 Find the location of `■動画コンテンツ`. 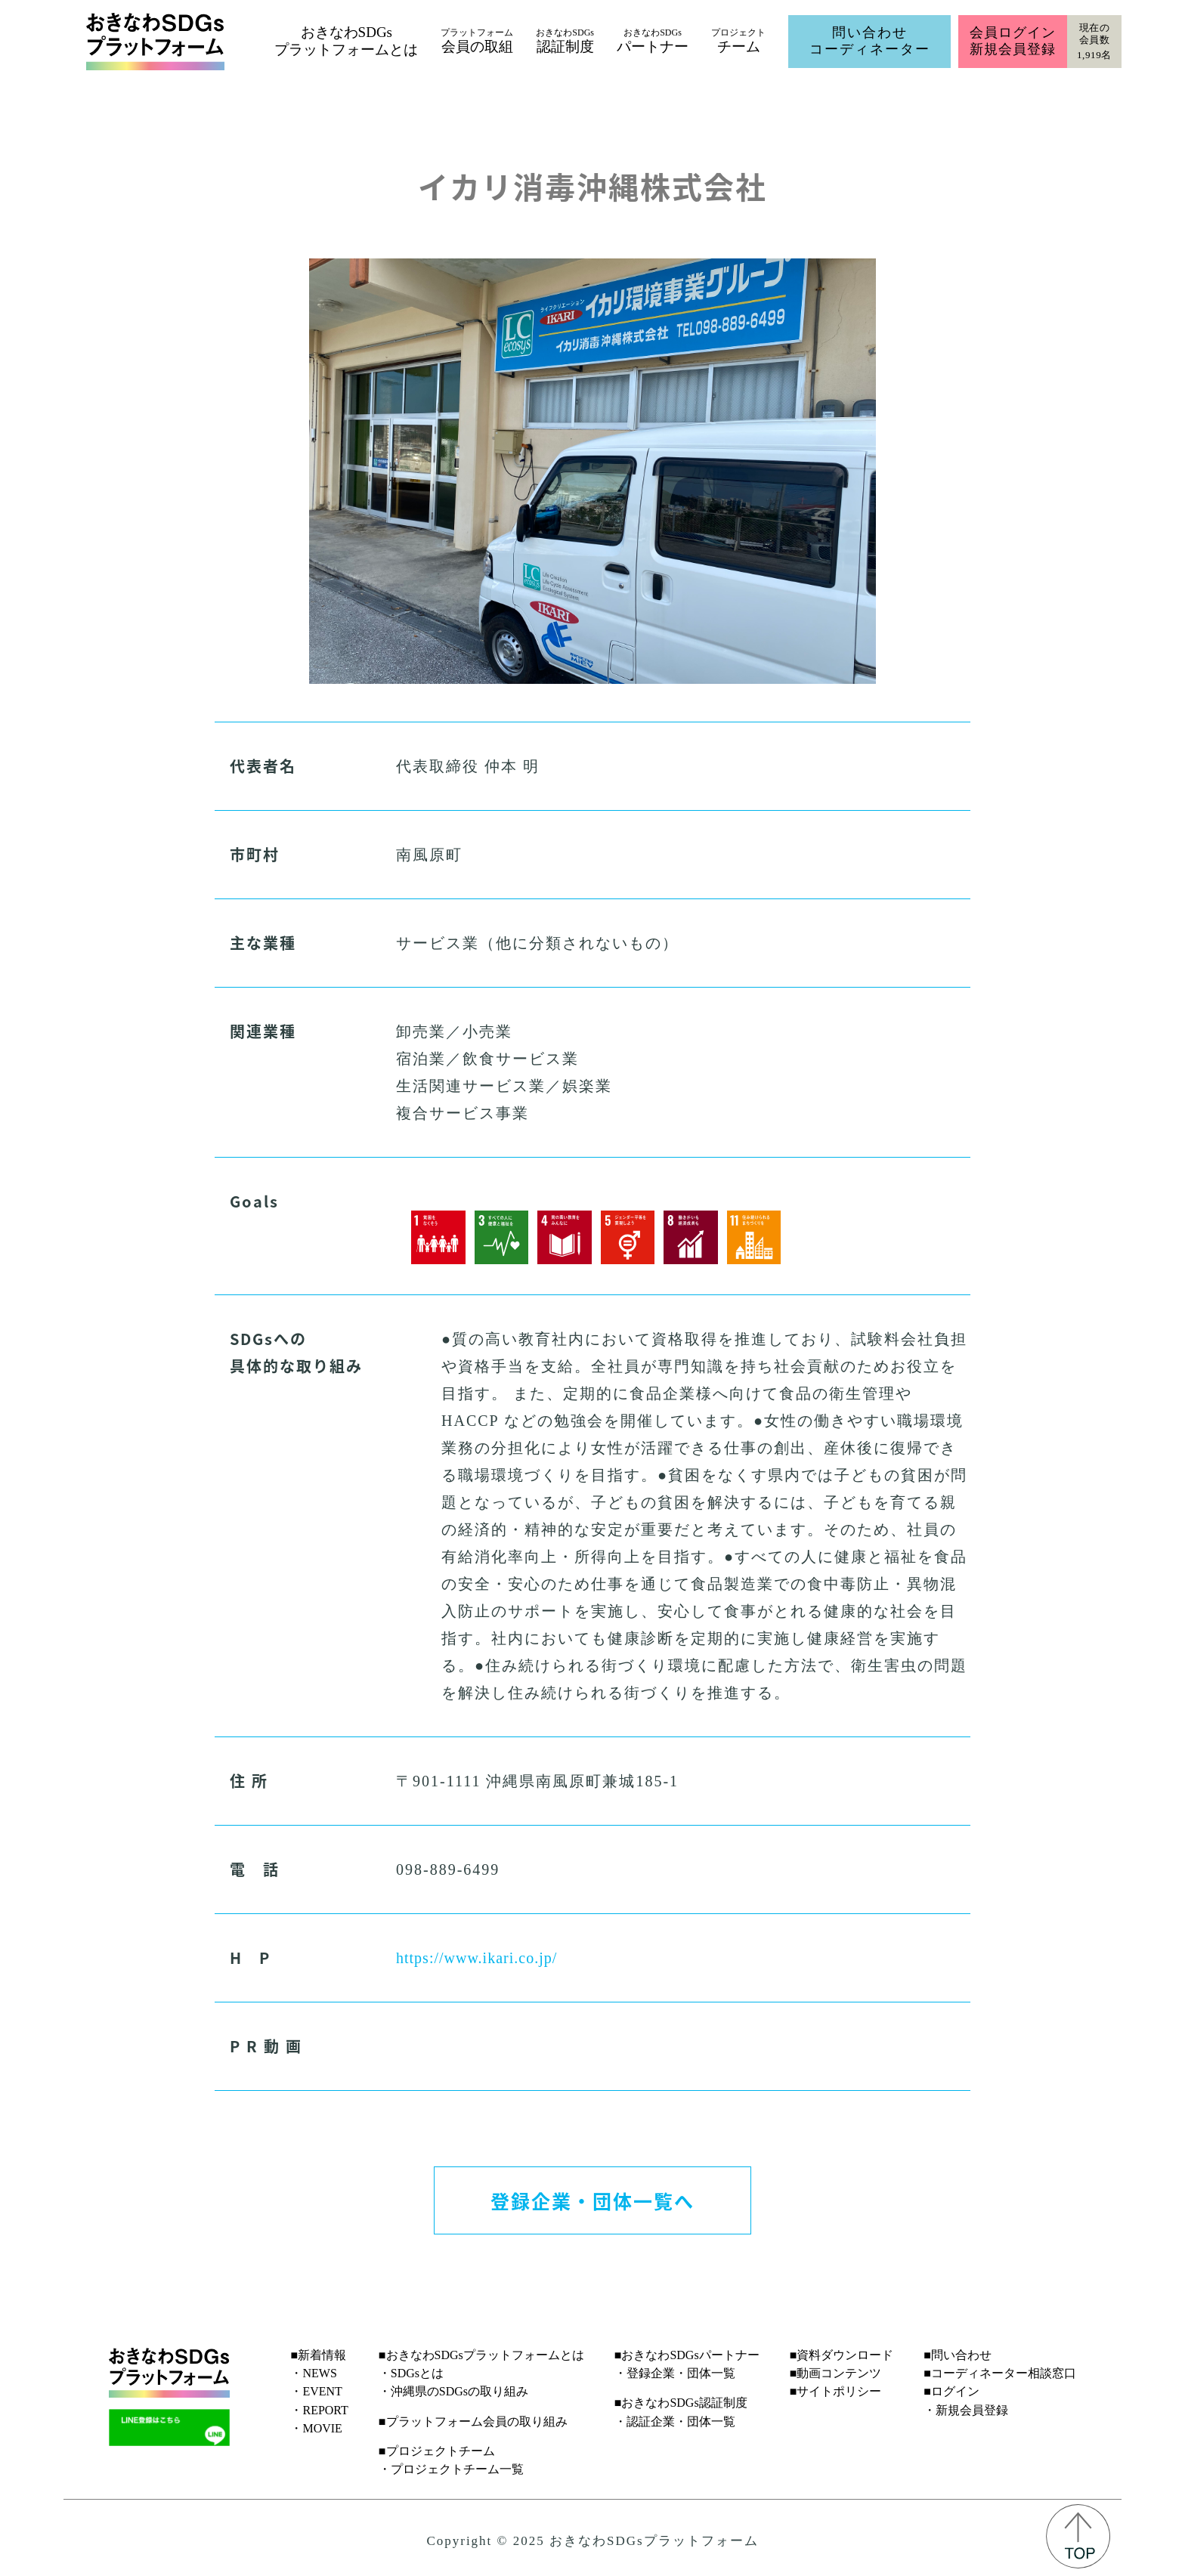

■動画コンテンツ is located at coordinates (836, 2373).